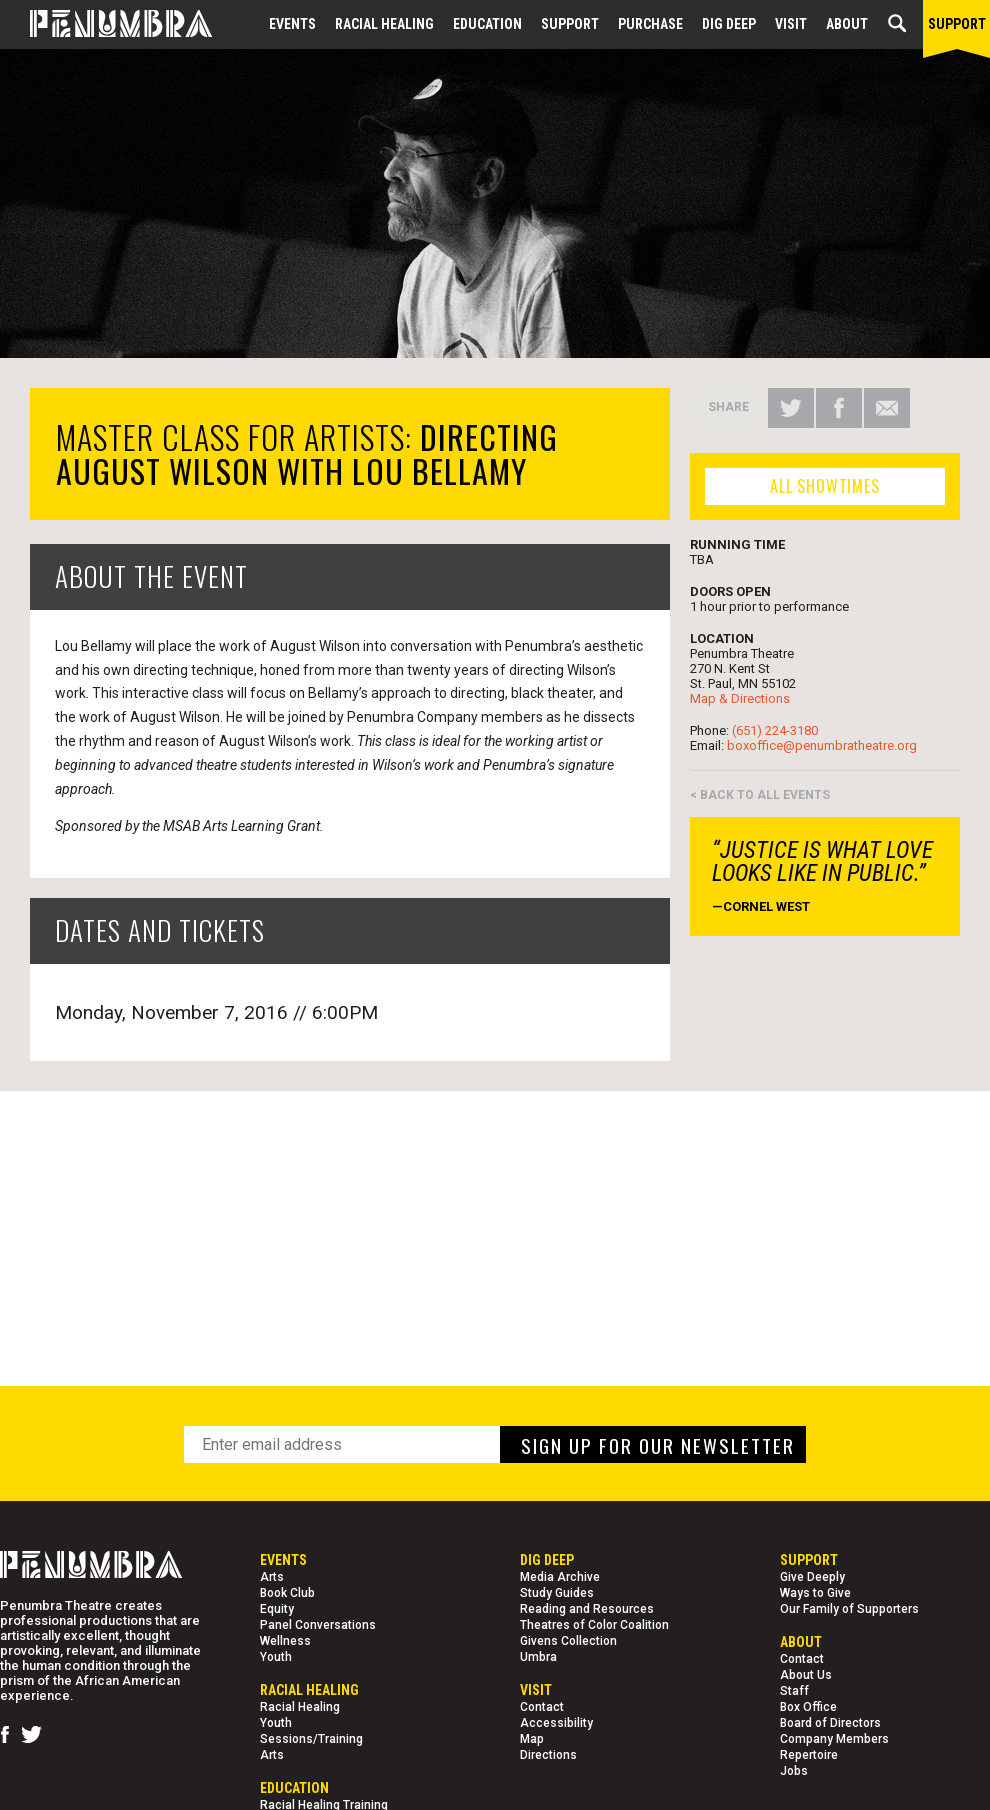 Image resolution: width=990 pixels, height=1810 pixels. Describe the element at coordinates (809, 1755) in the screenshot. I see `Repertoire` at that location.